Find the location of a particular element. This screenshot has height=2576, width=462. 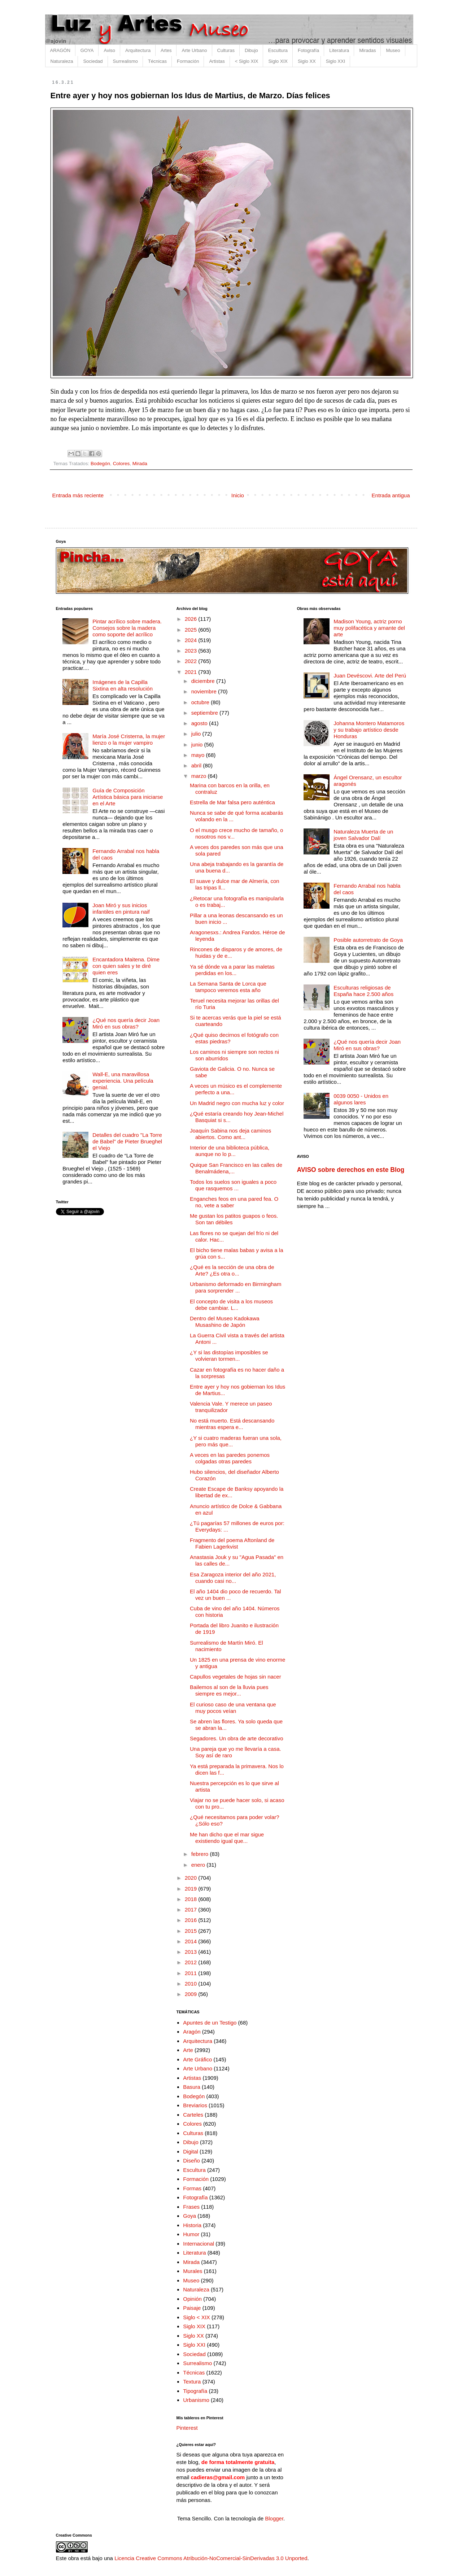

Encantadora Maitena. Dime con quien sales y te diré quien eres is located at coordinates (126, 965).